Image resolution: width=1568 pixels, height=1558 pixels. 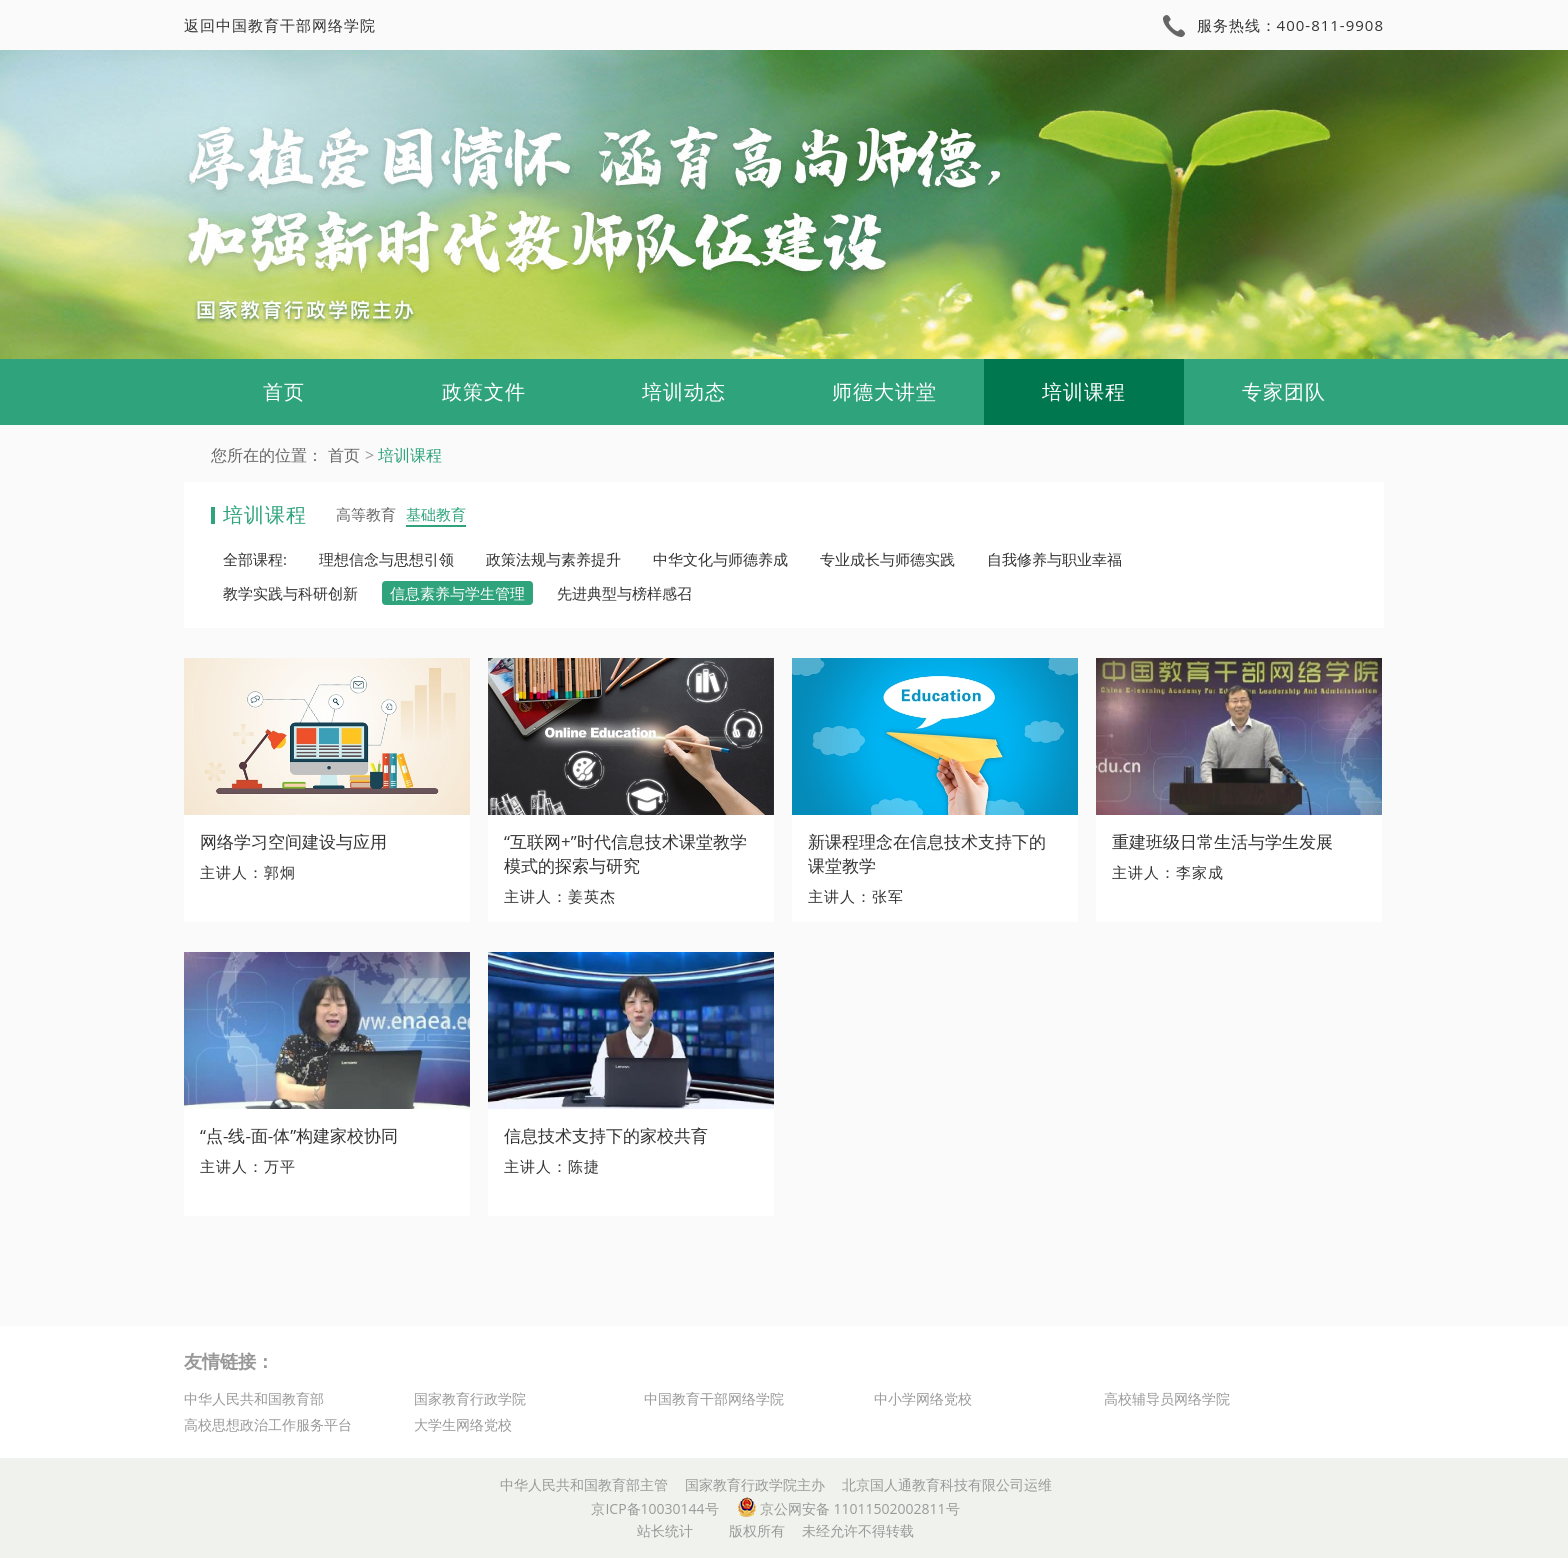 What do you see at coordinates (884, 391) in the screenshot?
I see `师德大讲堂` at bounding box center [884, 391].